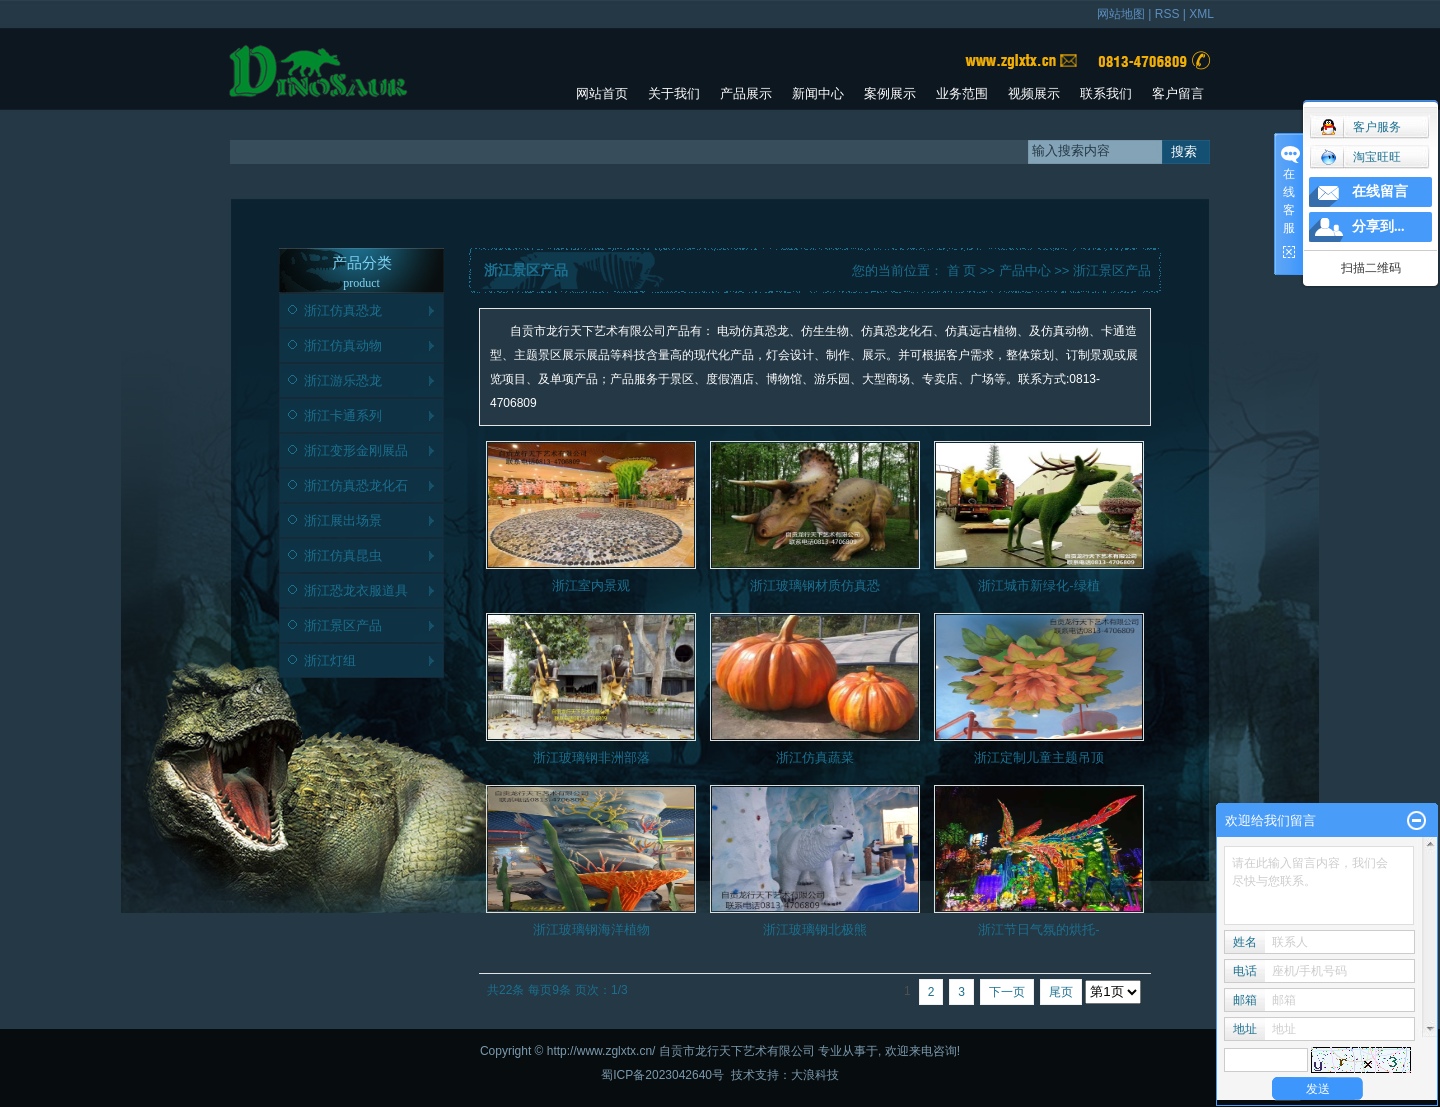 The height and width of the screenshot is (1107, 1440). Describe the element at coordinates (1378, 226) in the screenshot. I see `分享到...` at that location.